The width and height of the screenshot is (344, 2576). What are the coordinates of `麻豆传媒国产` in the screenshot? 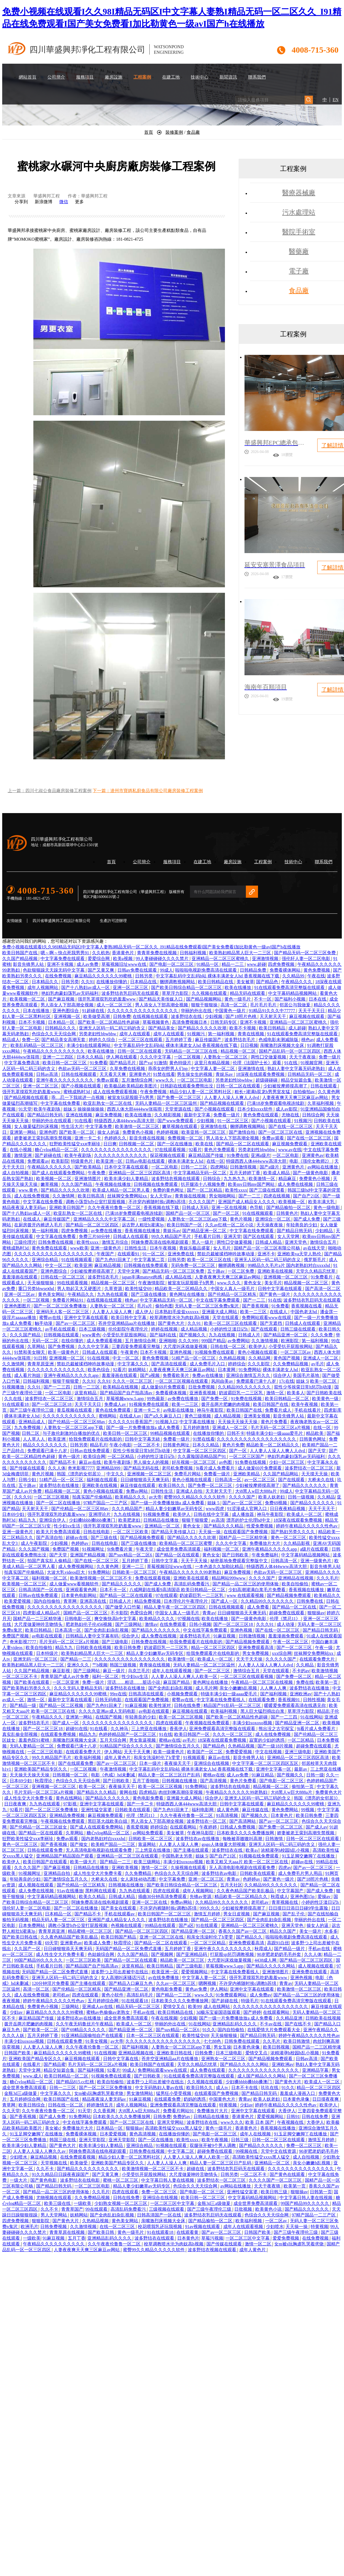 It's located at (208, 1039).